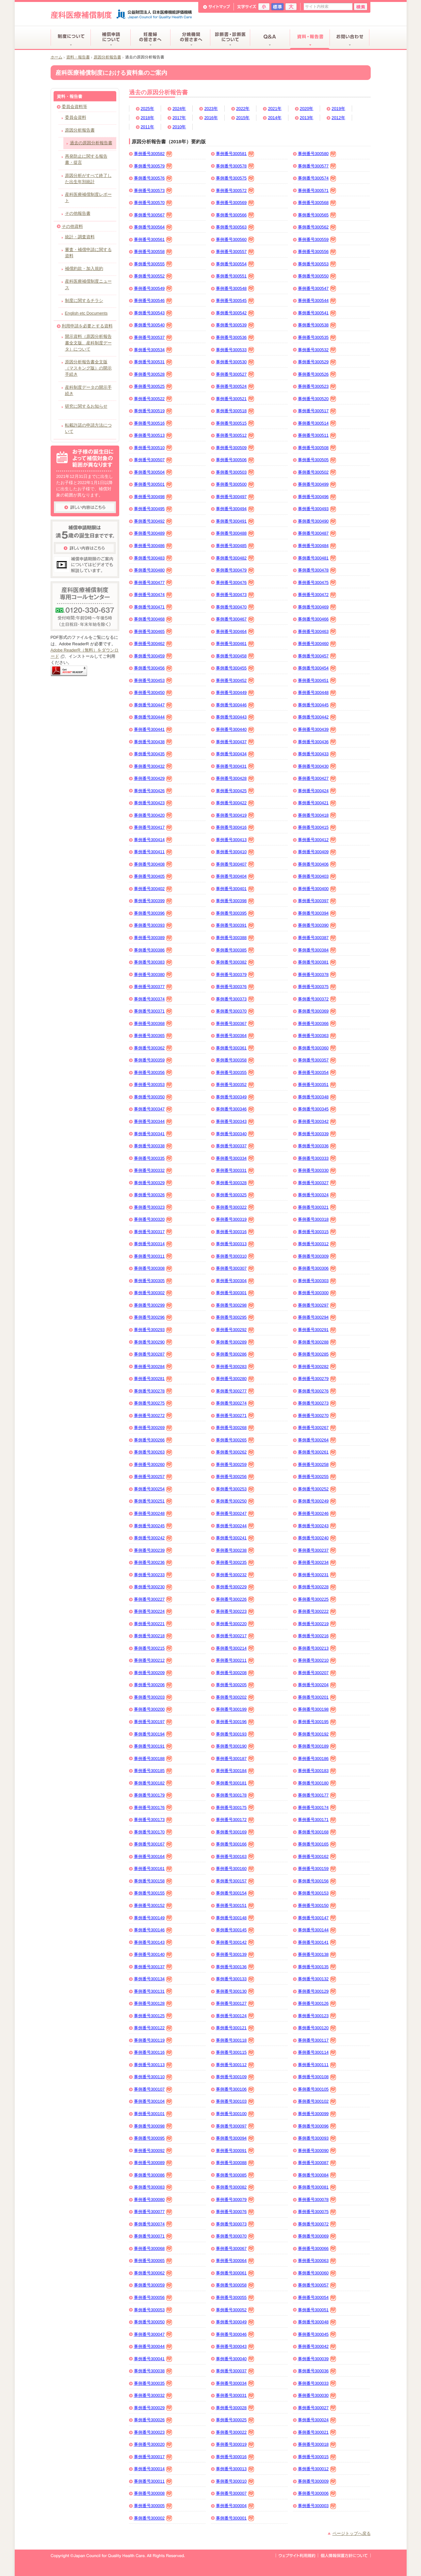 The height and width of the screenshot is (2576, 421). I want to click on 事例番号300039, so click(317, 2359).